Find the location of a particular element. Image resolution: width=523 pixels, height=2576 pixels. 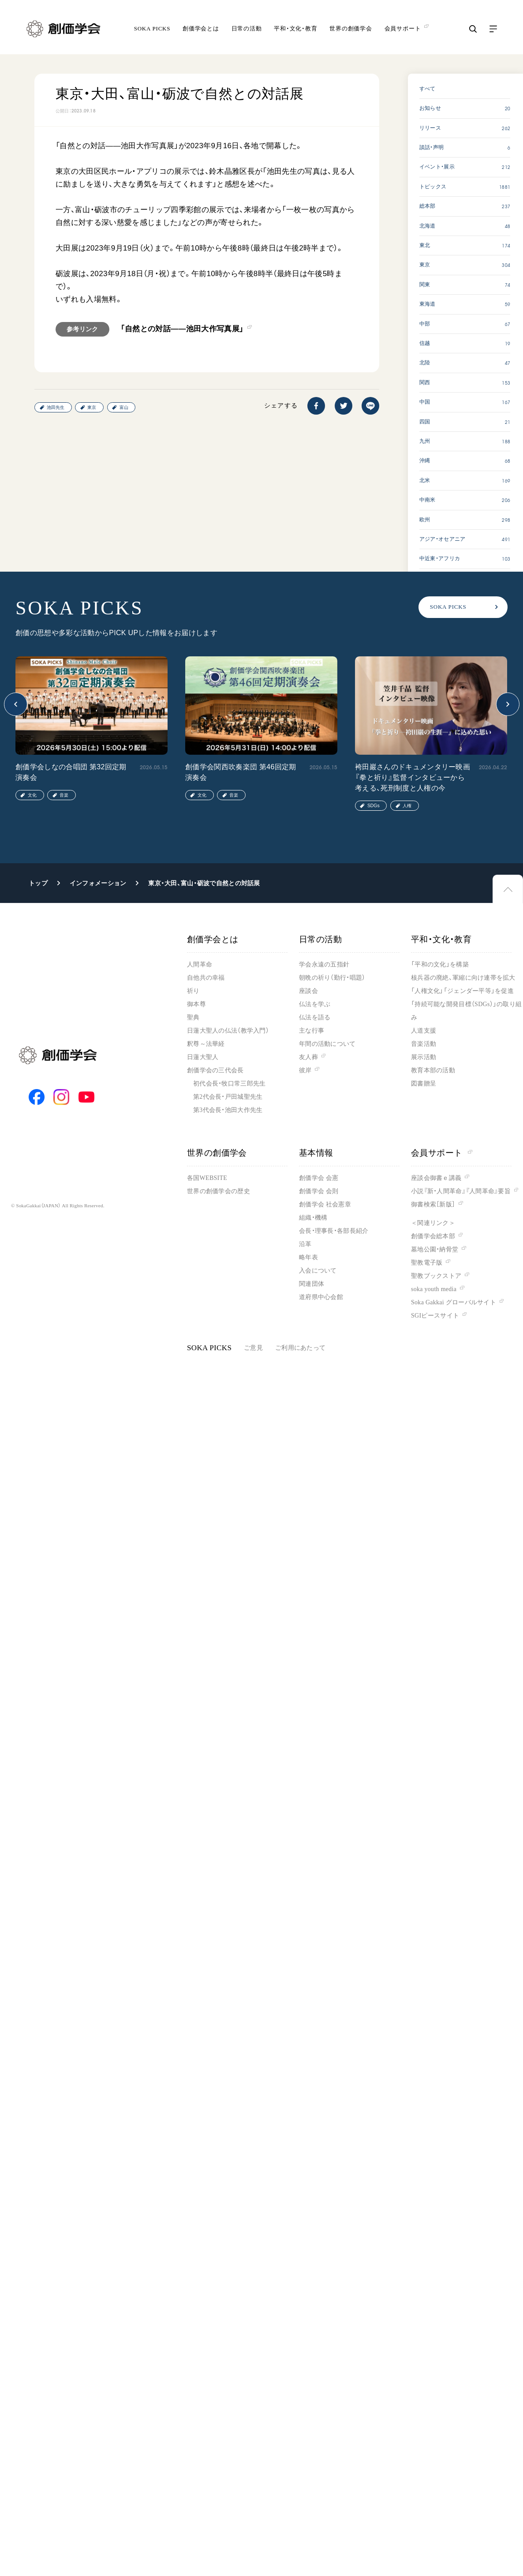

SDGs is located at coordinates (373, 805).